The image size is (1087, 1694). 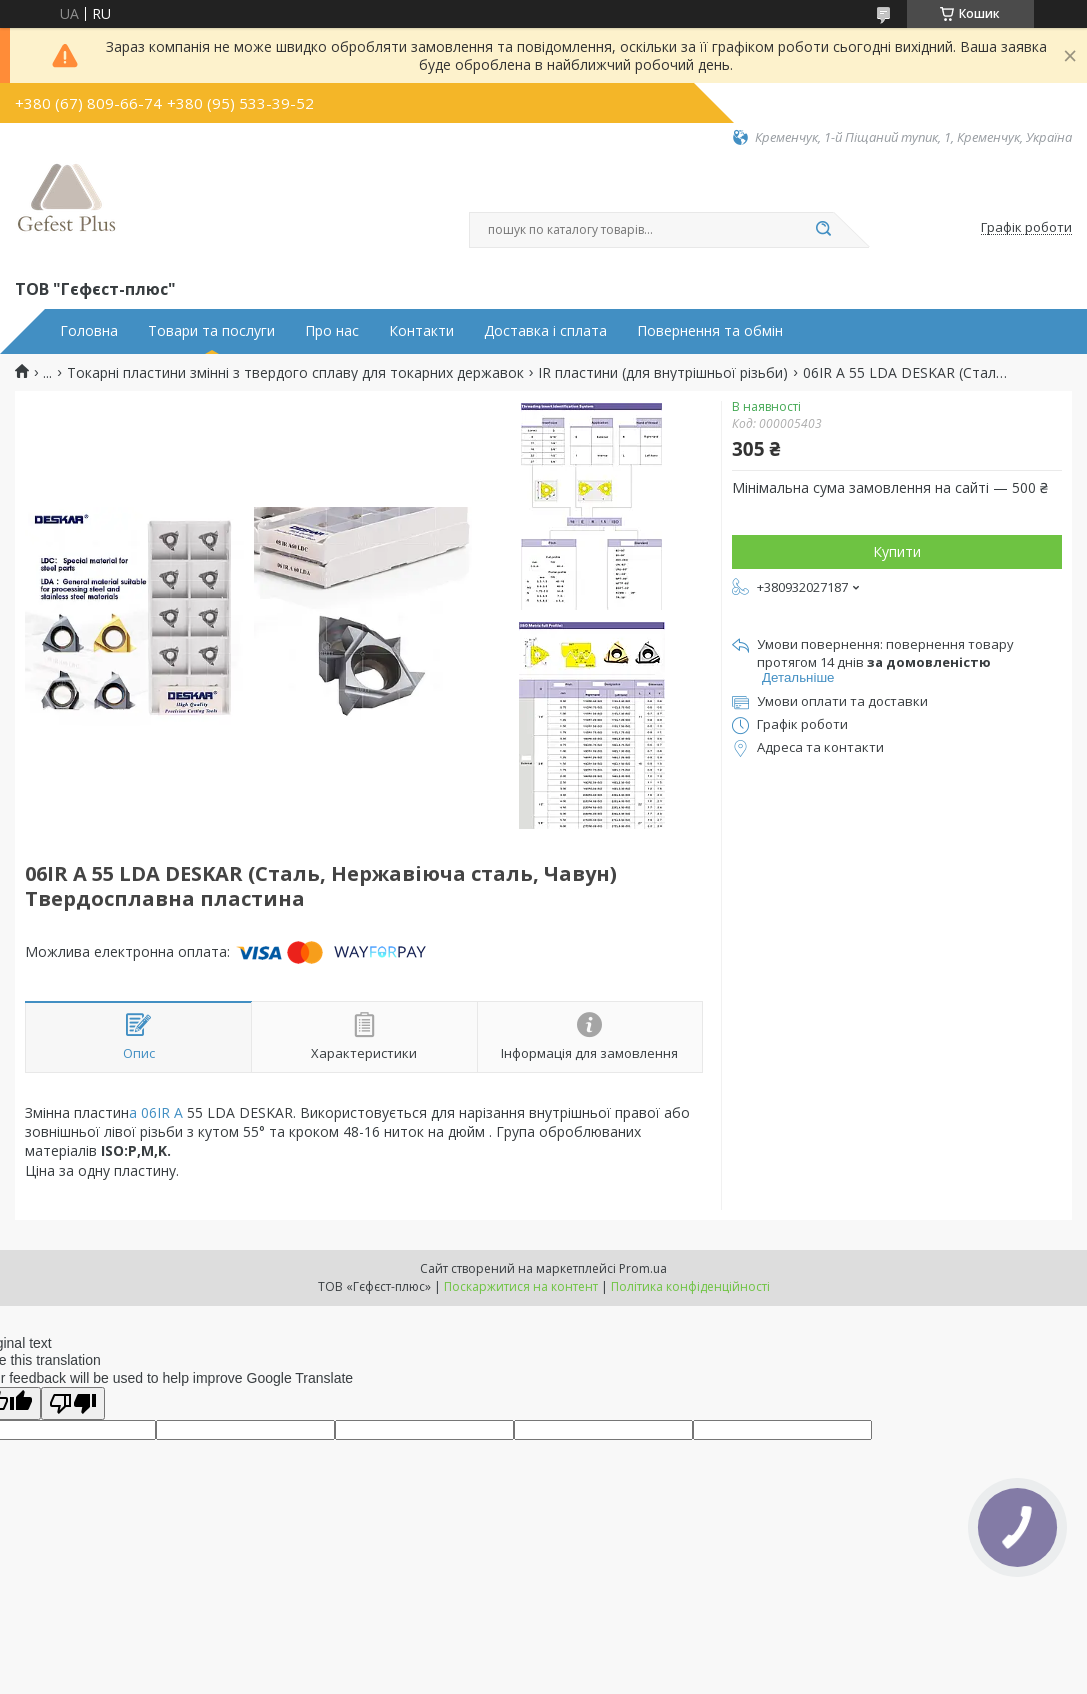 I want to click on Про нас, so click(x=332, y=331).